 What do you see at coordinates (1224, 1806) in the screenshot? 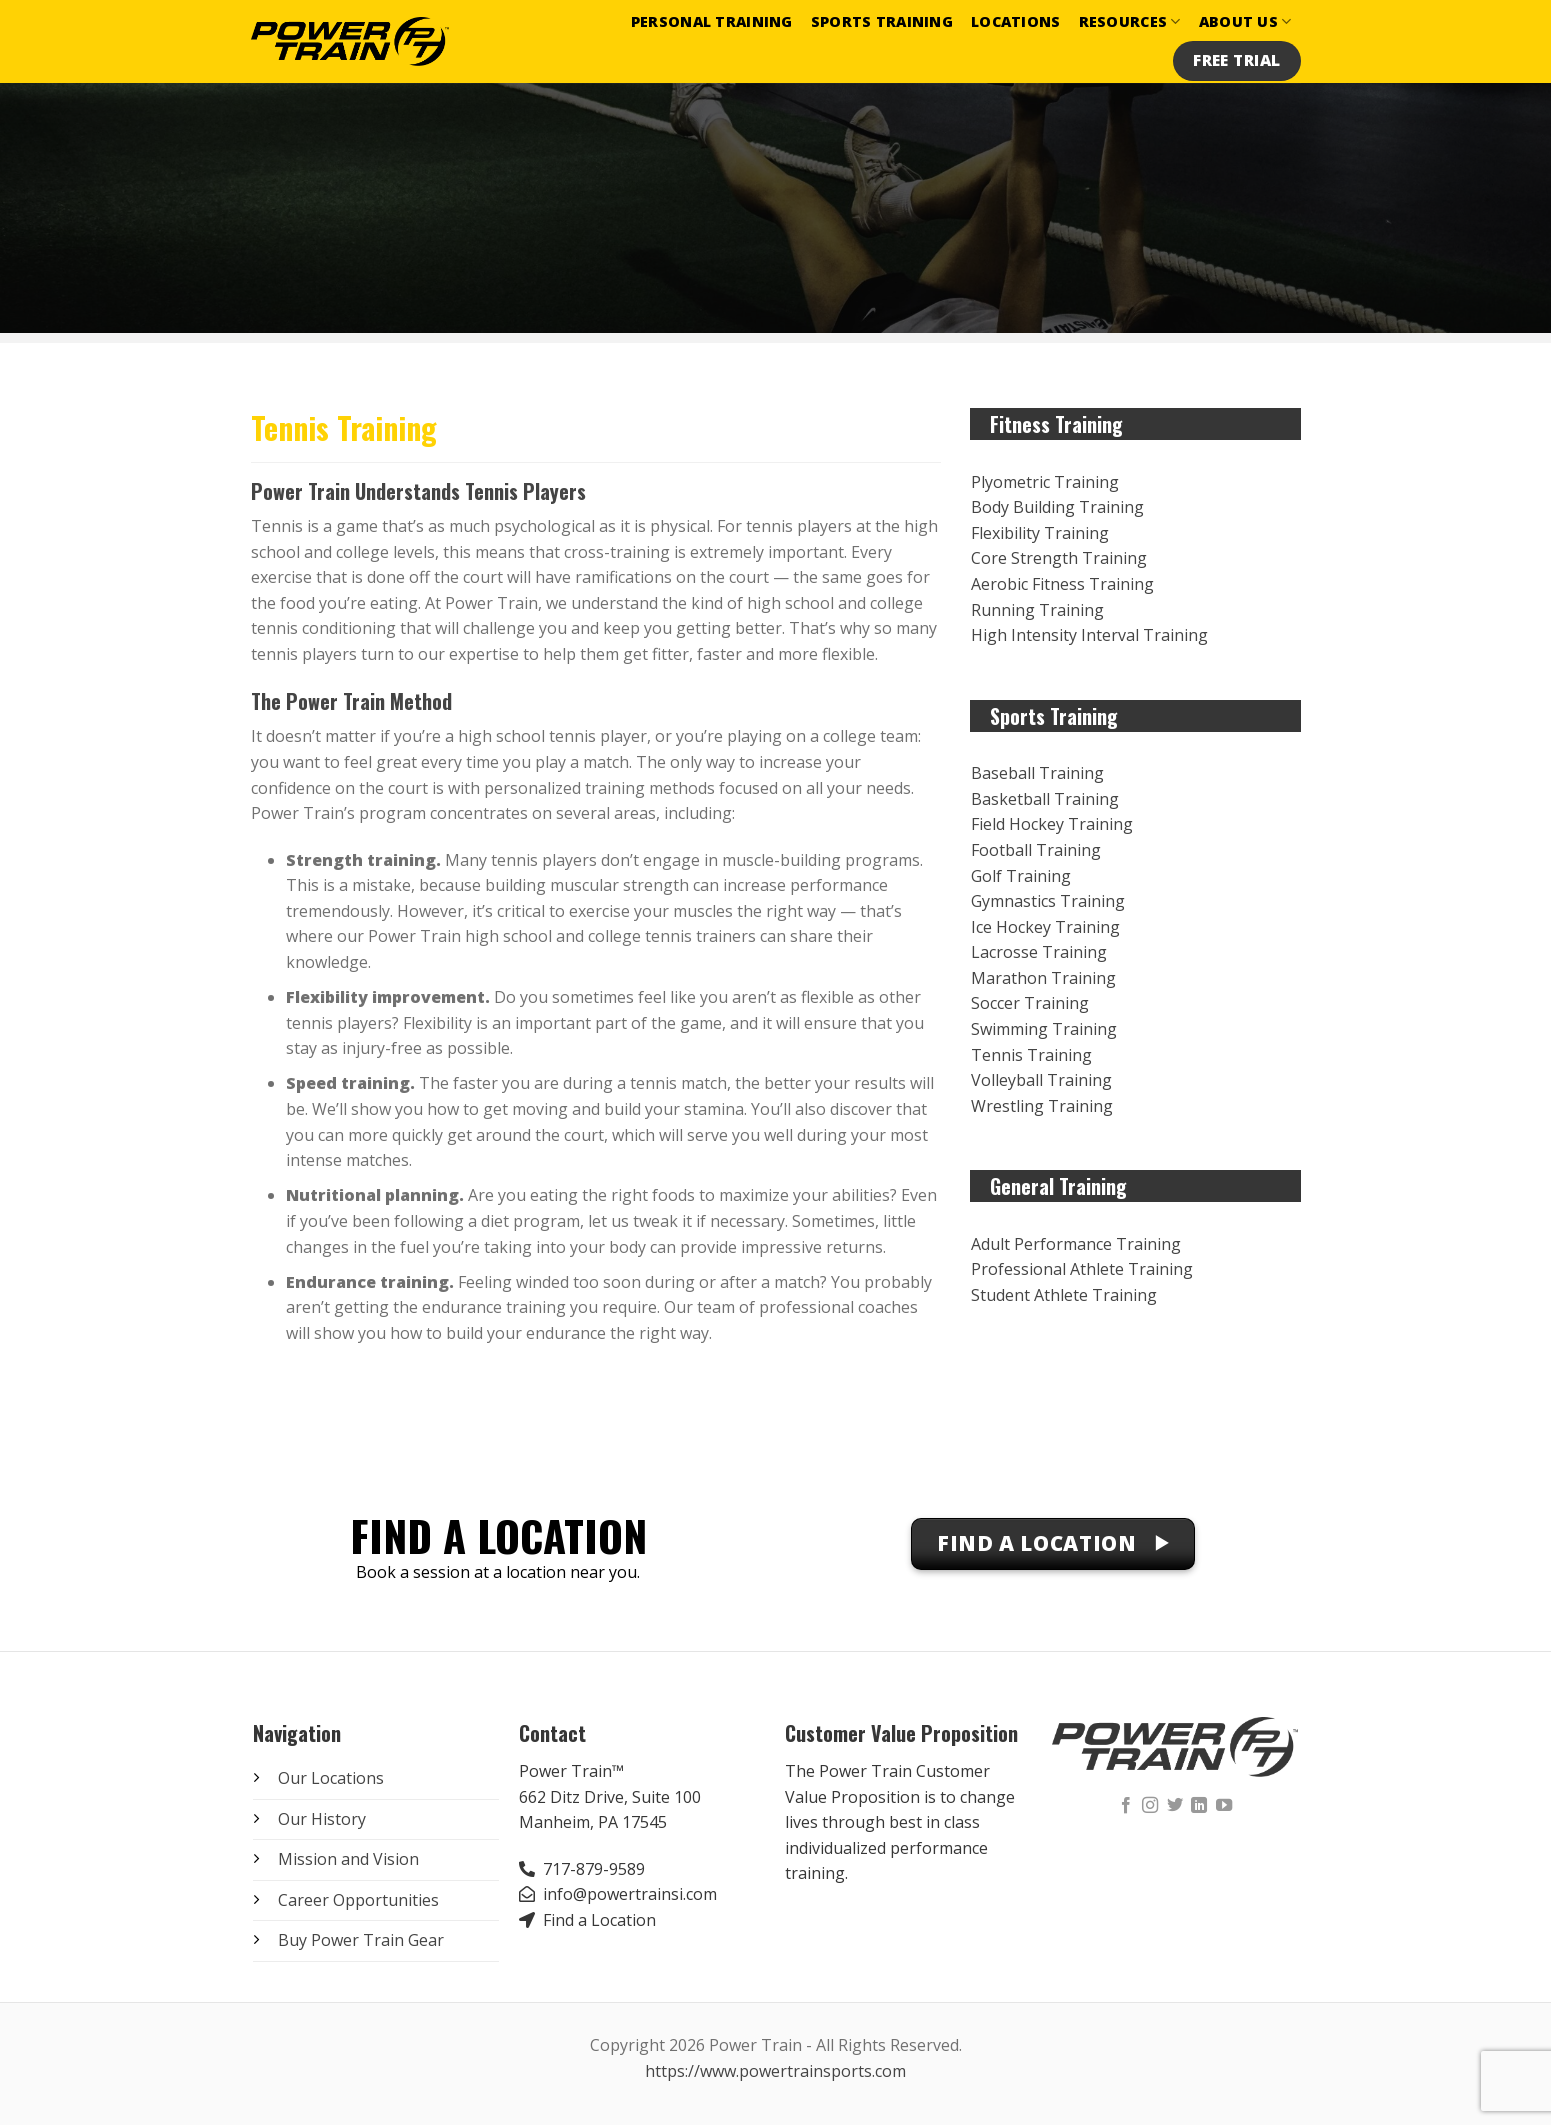
I see `[Follow on YouTube]` at bounding box center [1224, 1806].